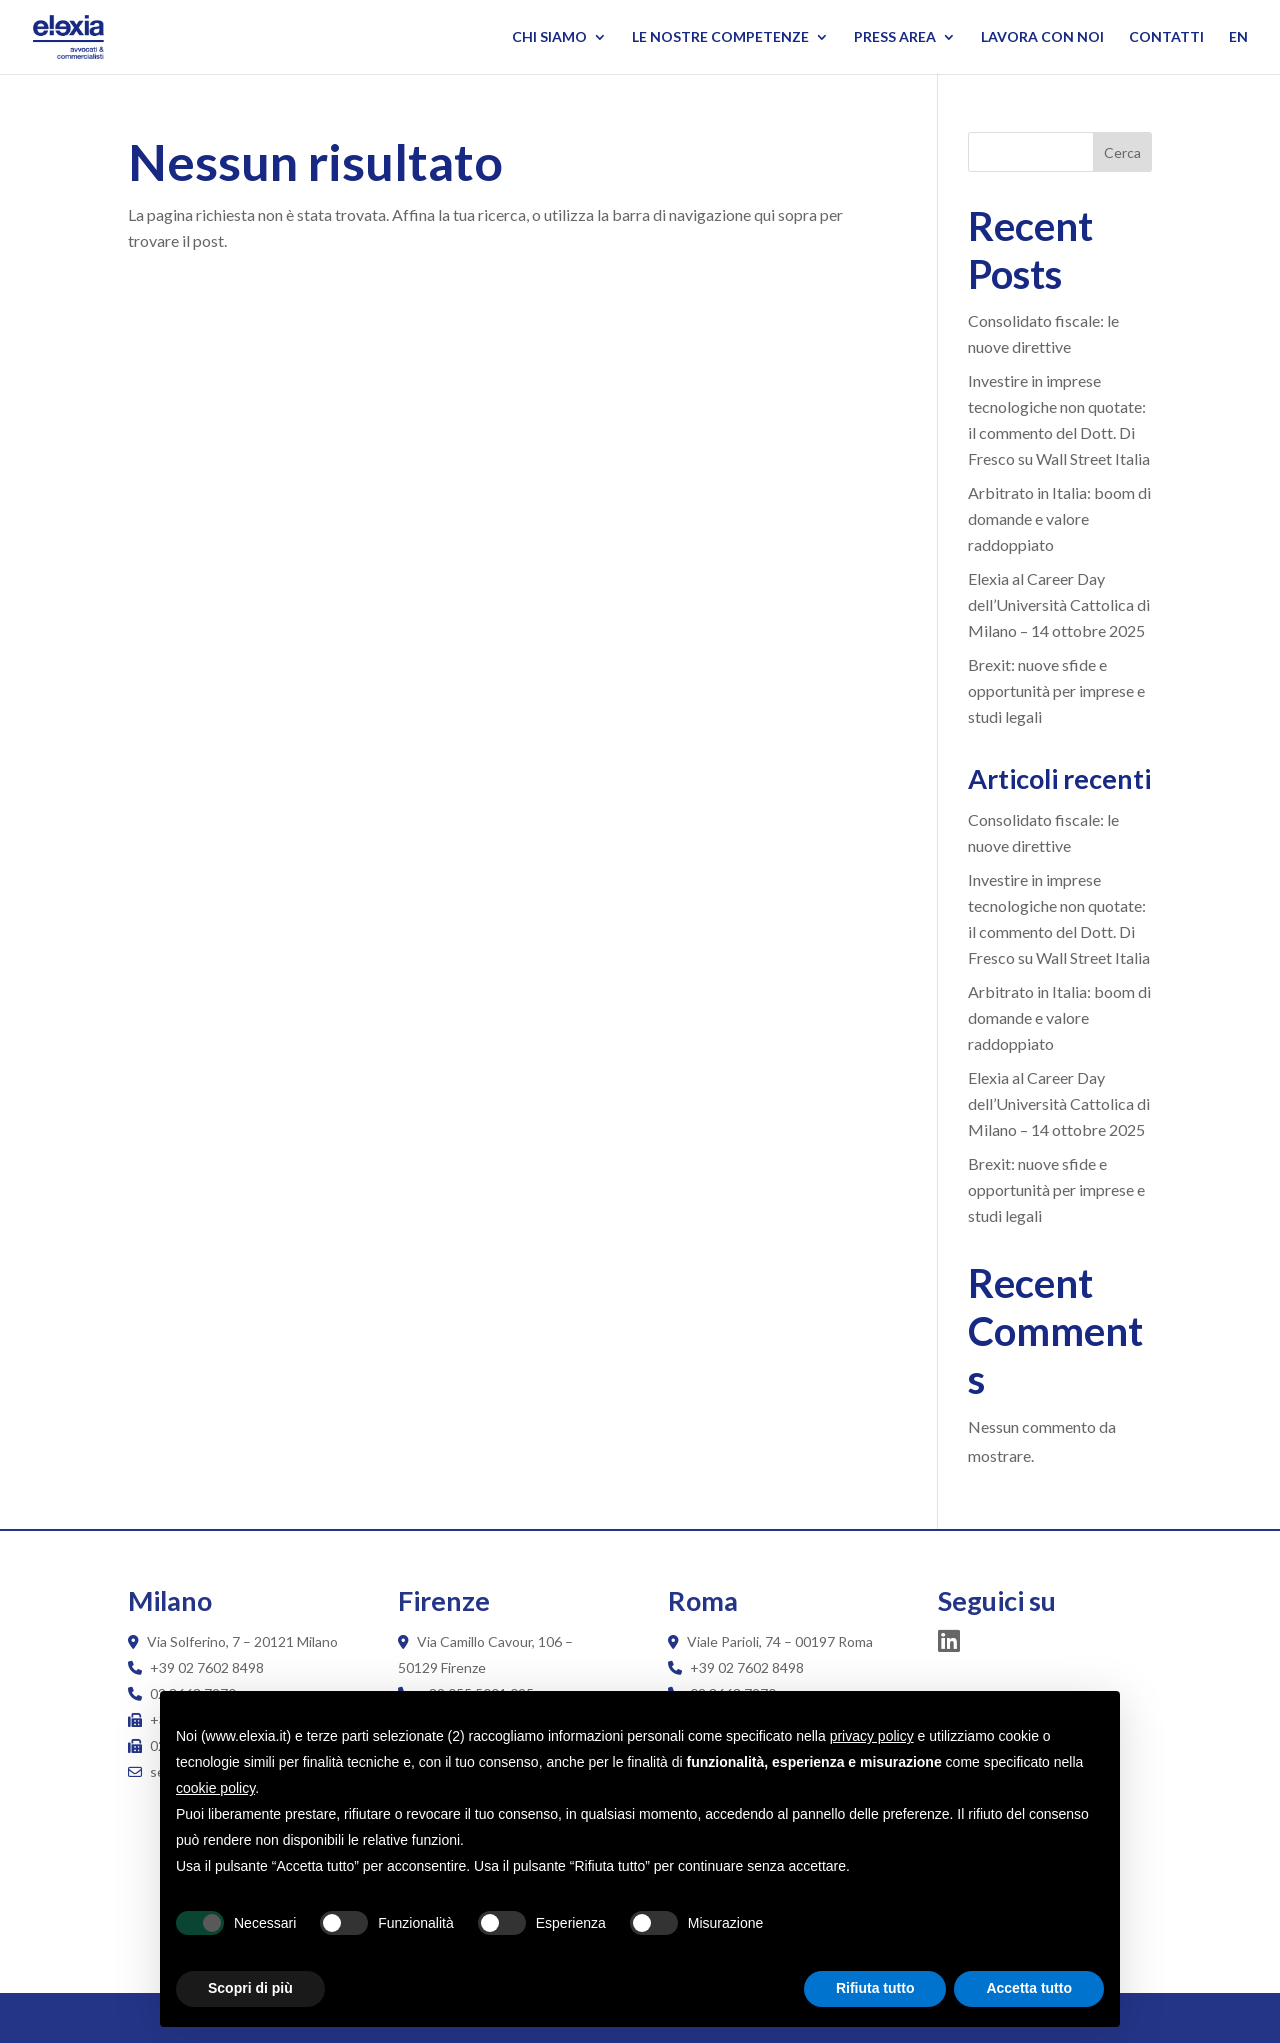  Describe the element at coordinates (207, 1667) in the screenshot. I see `+39 02 7602 8498` at that location.